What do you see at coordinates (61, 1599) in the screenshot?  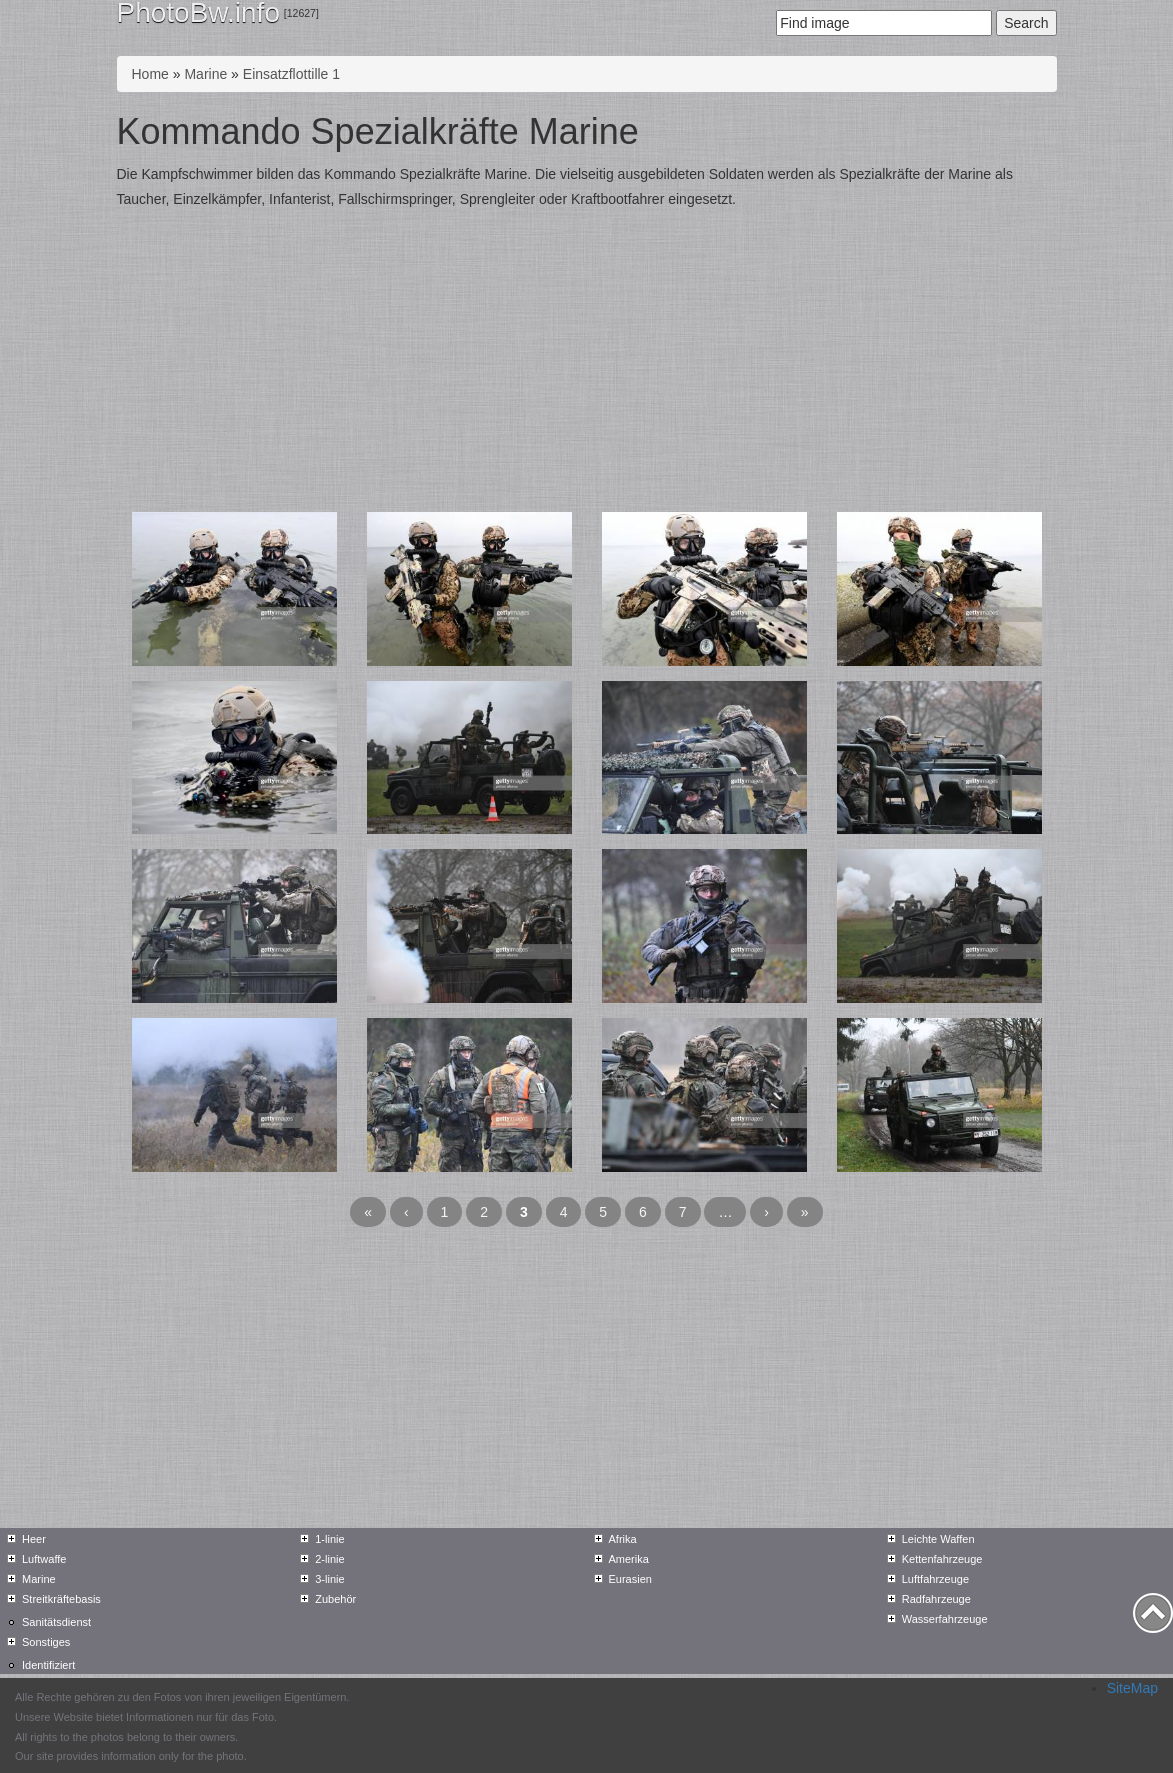 I see `Streitkräftebasis` at bounding box center [61, 1599].